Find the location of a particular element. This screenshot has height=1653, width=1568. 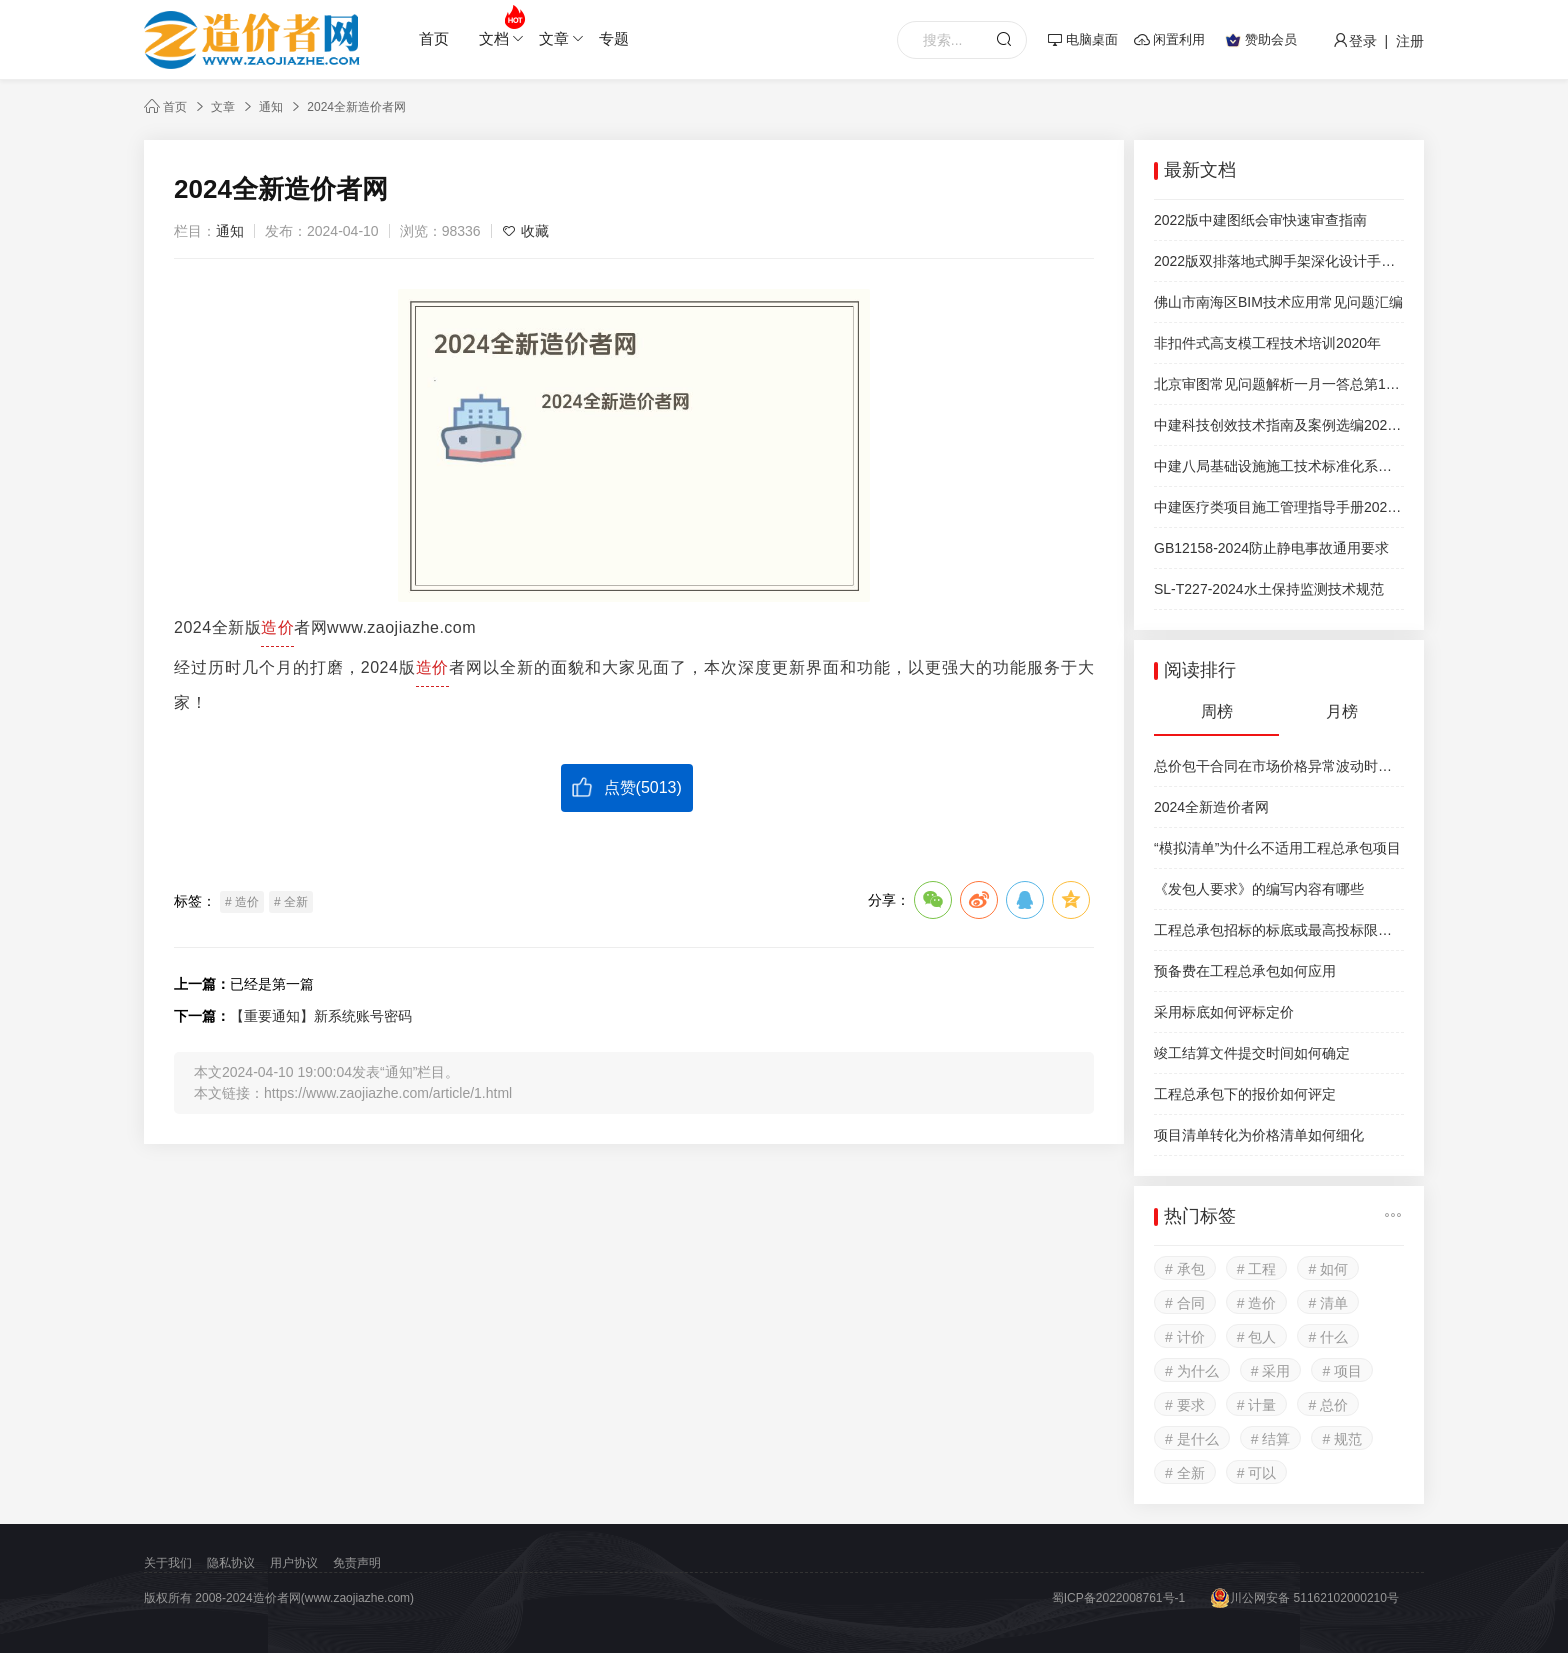

点赞() is located at coordinates (626, 787).